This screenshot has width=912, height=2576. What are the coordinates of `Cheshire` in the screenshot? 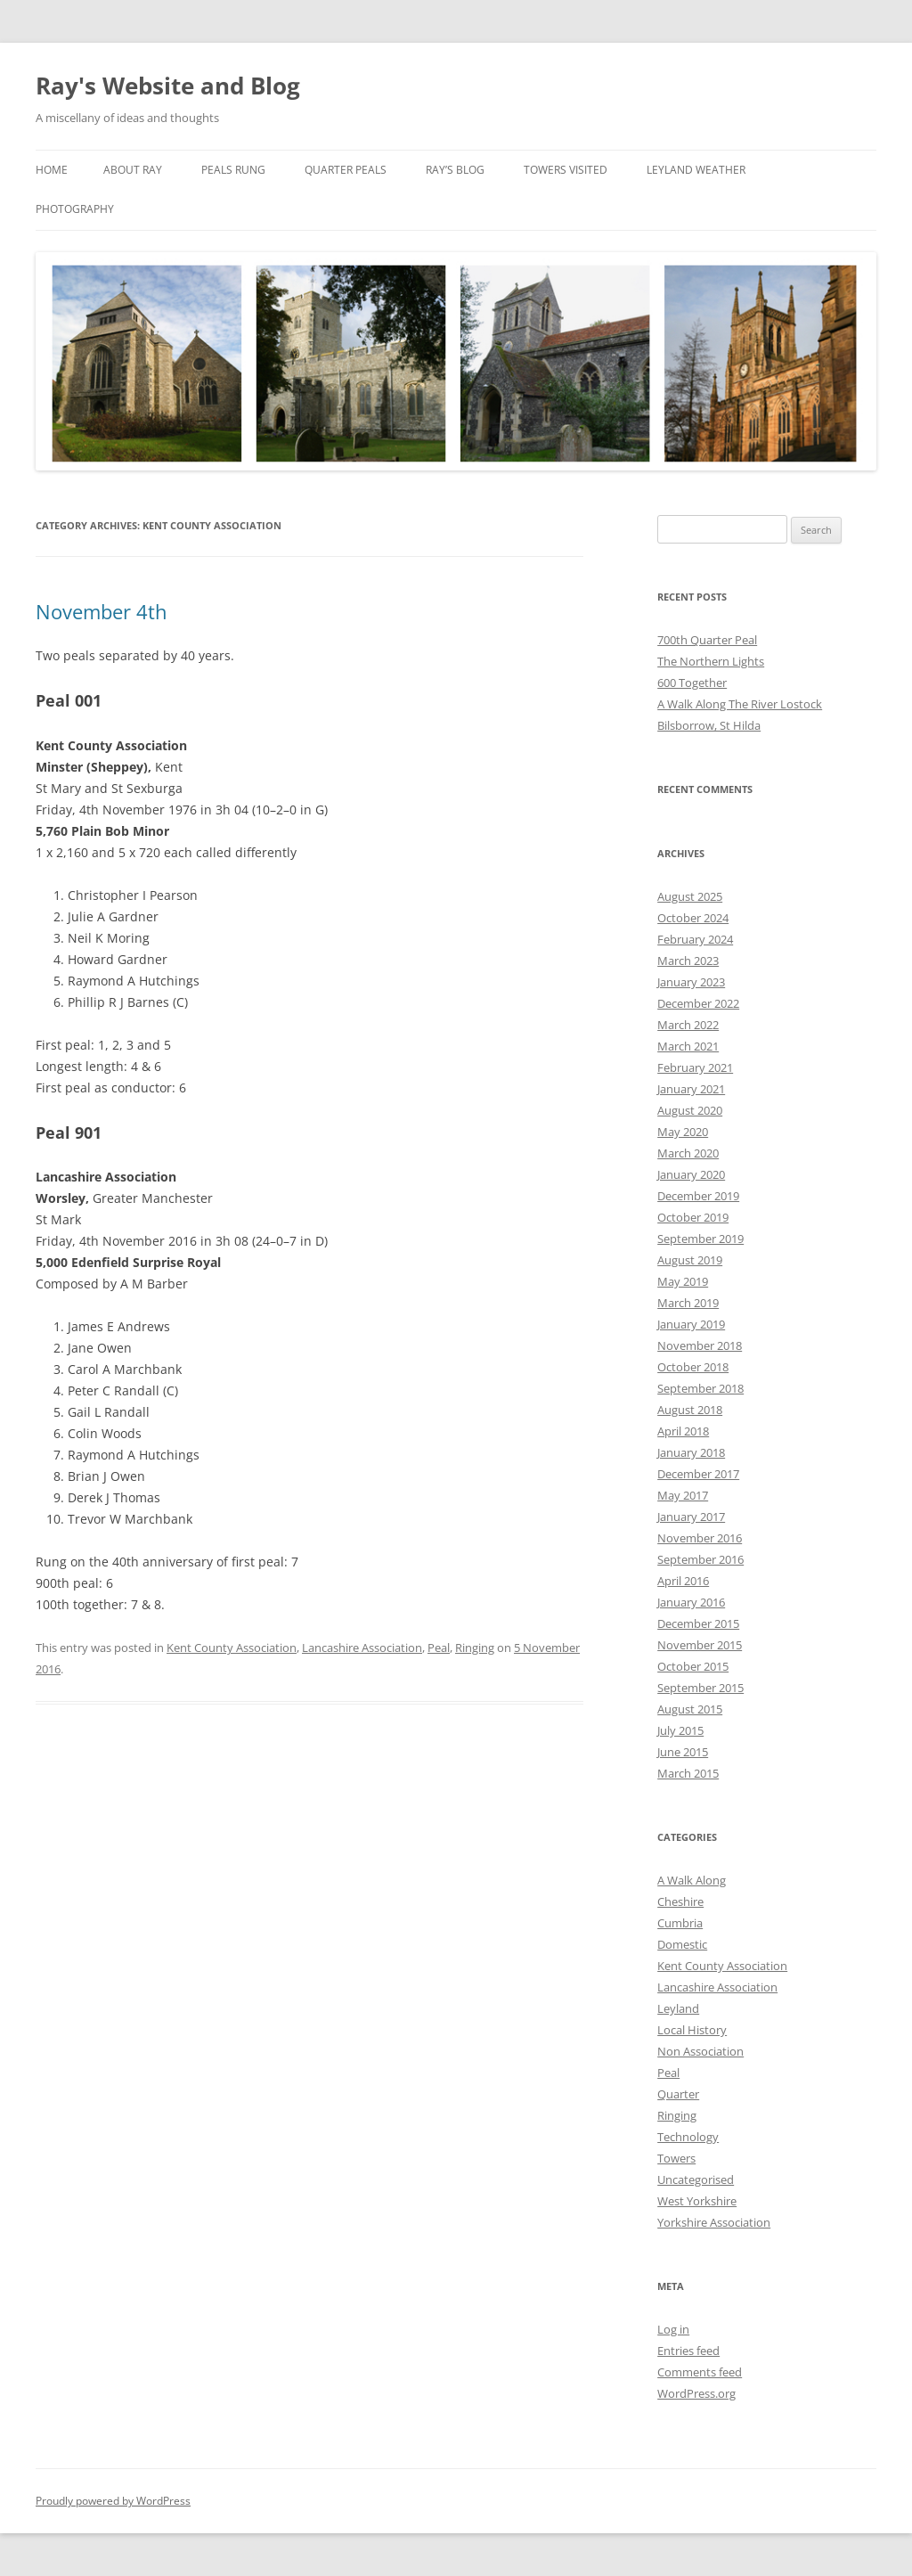 It's located at (680, 1901).